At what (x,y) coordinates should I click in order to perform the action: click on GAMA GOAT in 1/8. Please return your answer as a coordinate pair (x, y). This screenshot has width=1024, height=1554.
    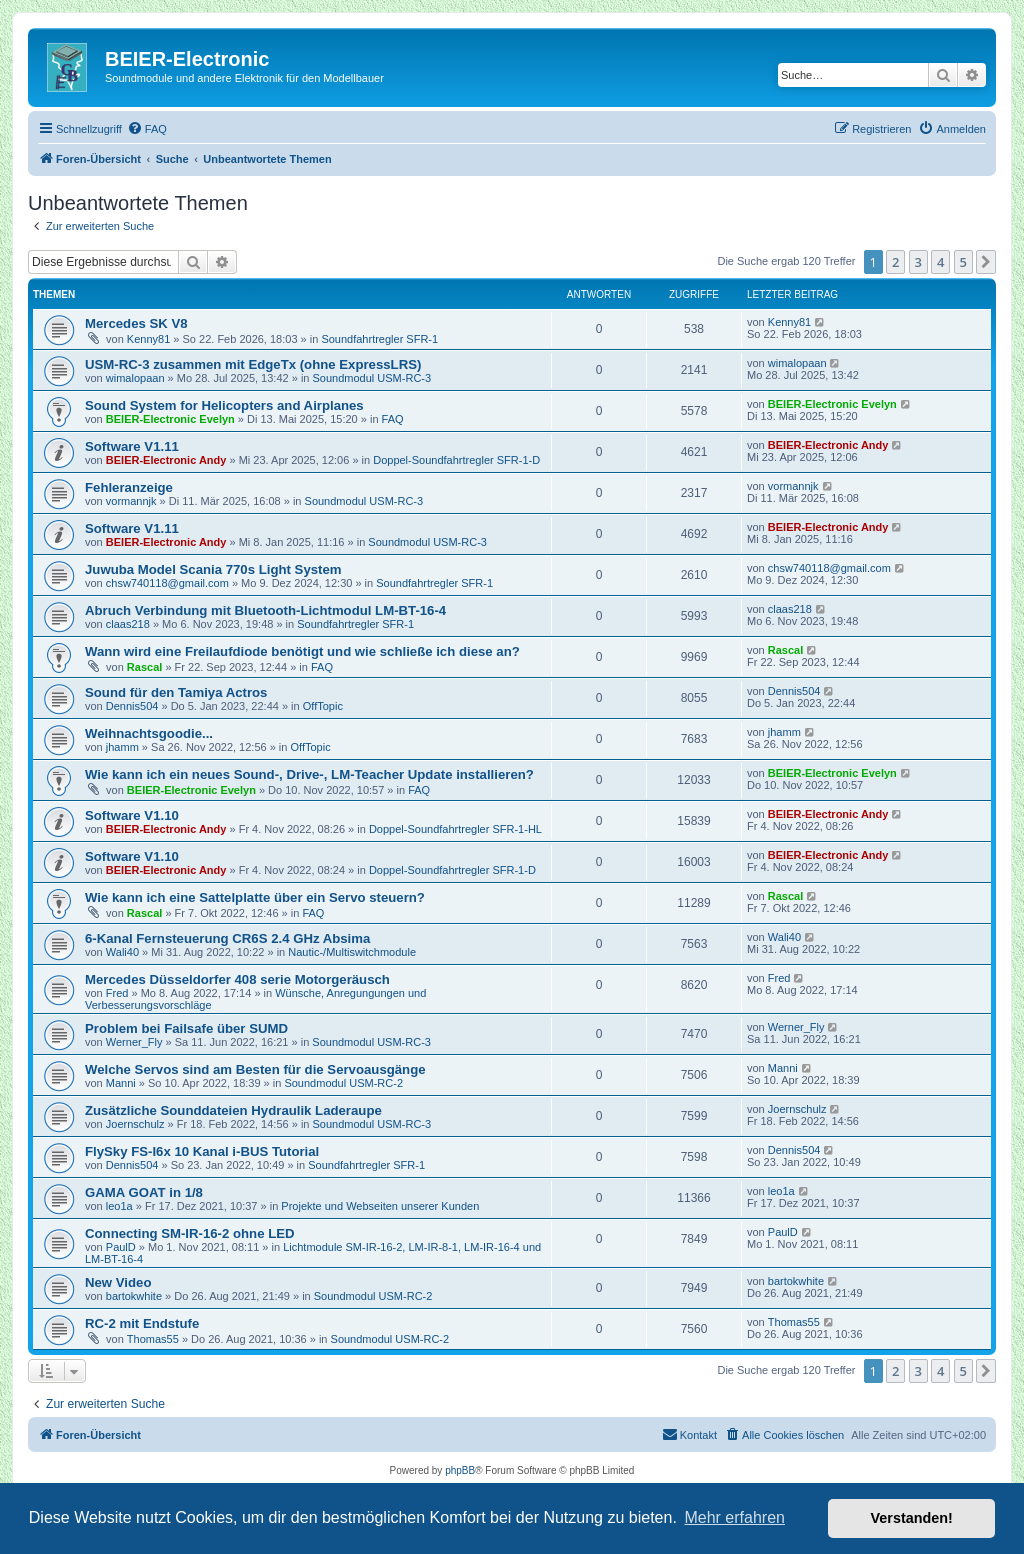
    Looking at the image, I should click on (144, 1192).